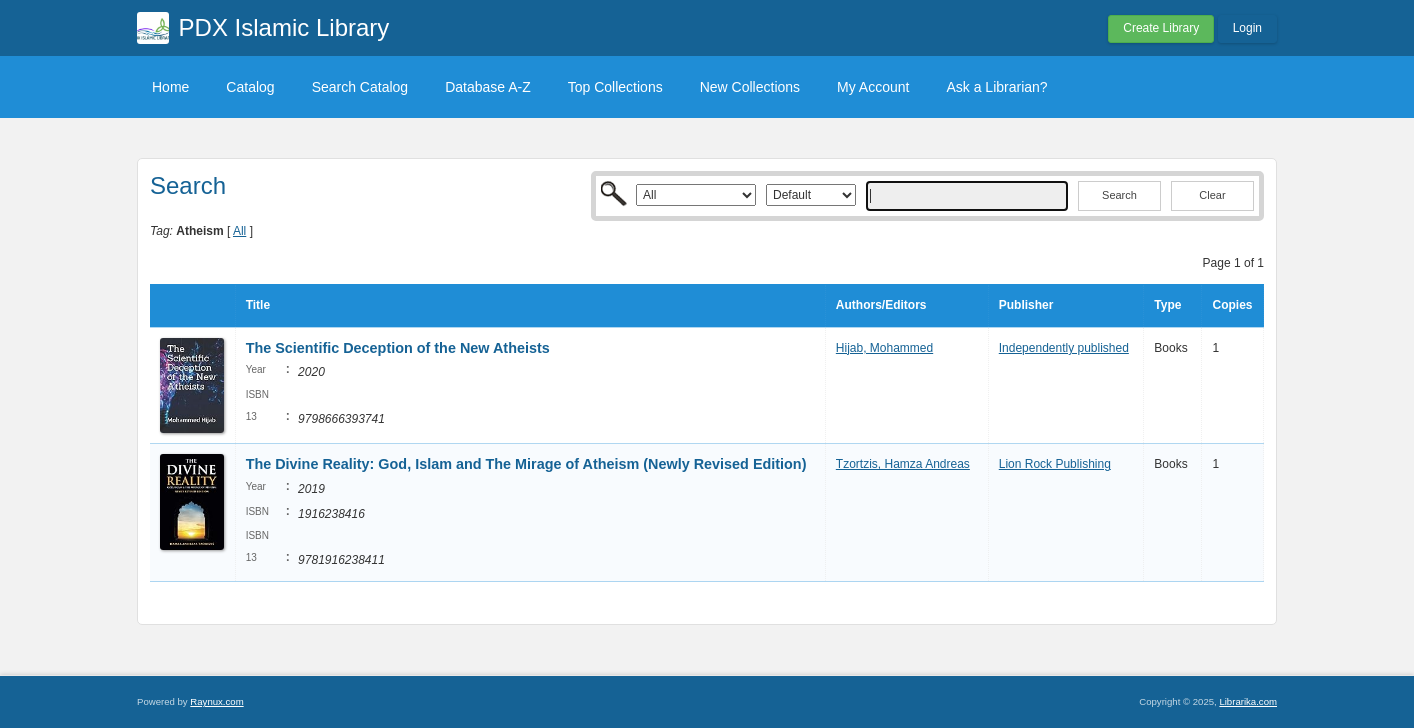 This screenshot has width=1414, height=728. What do you see at coordinates (239, 231) in the screenshot?
I see `All` at bounding box center [239, 231].